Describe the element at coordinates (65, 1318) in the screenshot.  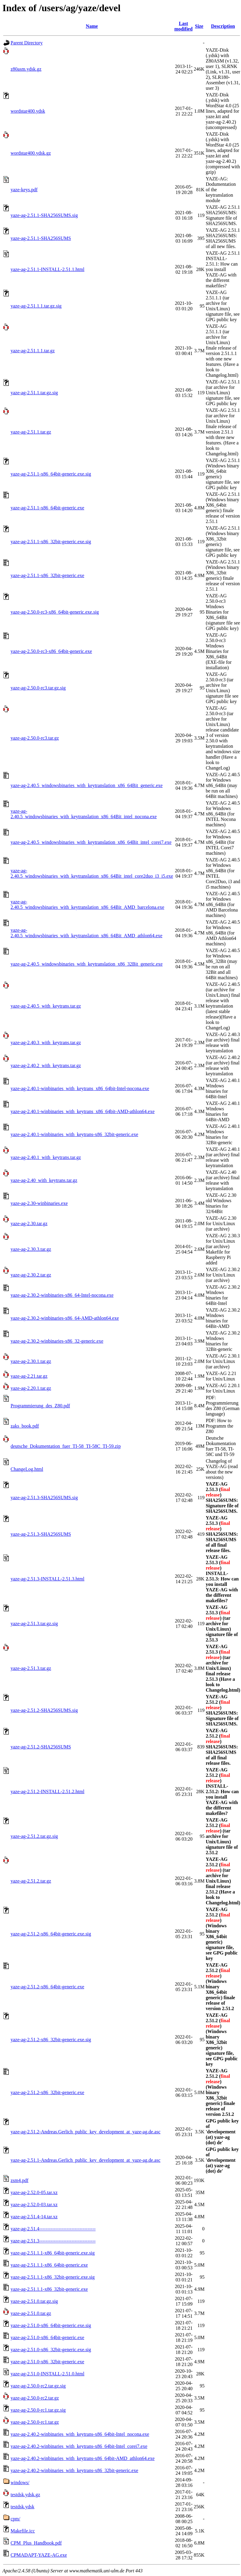
I see `yaze-ag-2.30.2-winbinaries-x86_64-AMD-athlon64.exe` at that location.